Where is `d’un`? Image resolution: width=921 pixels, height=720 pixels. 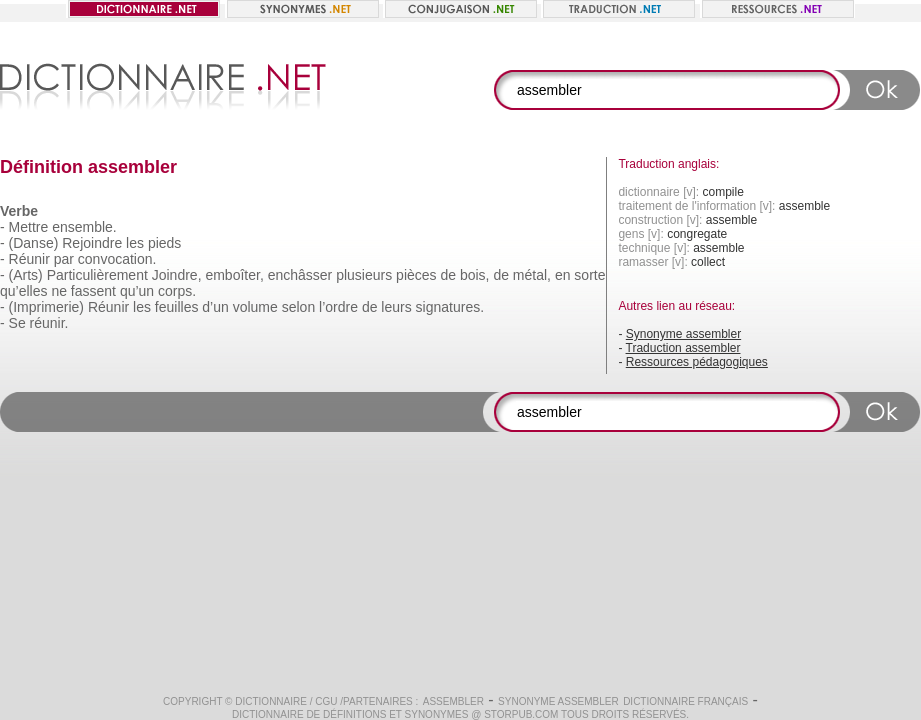
d’un is located at coordinates (215, 307).